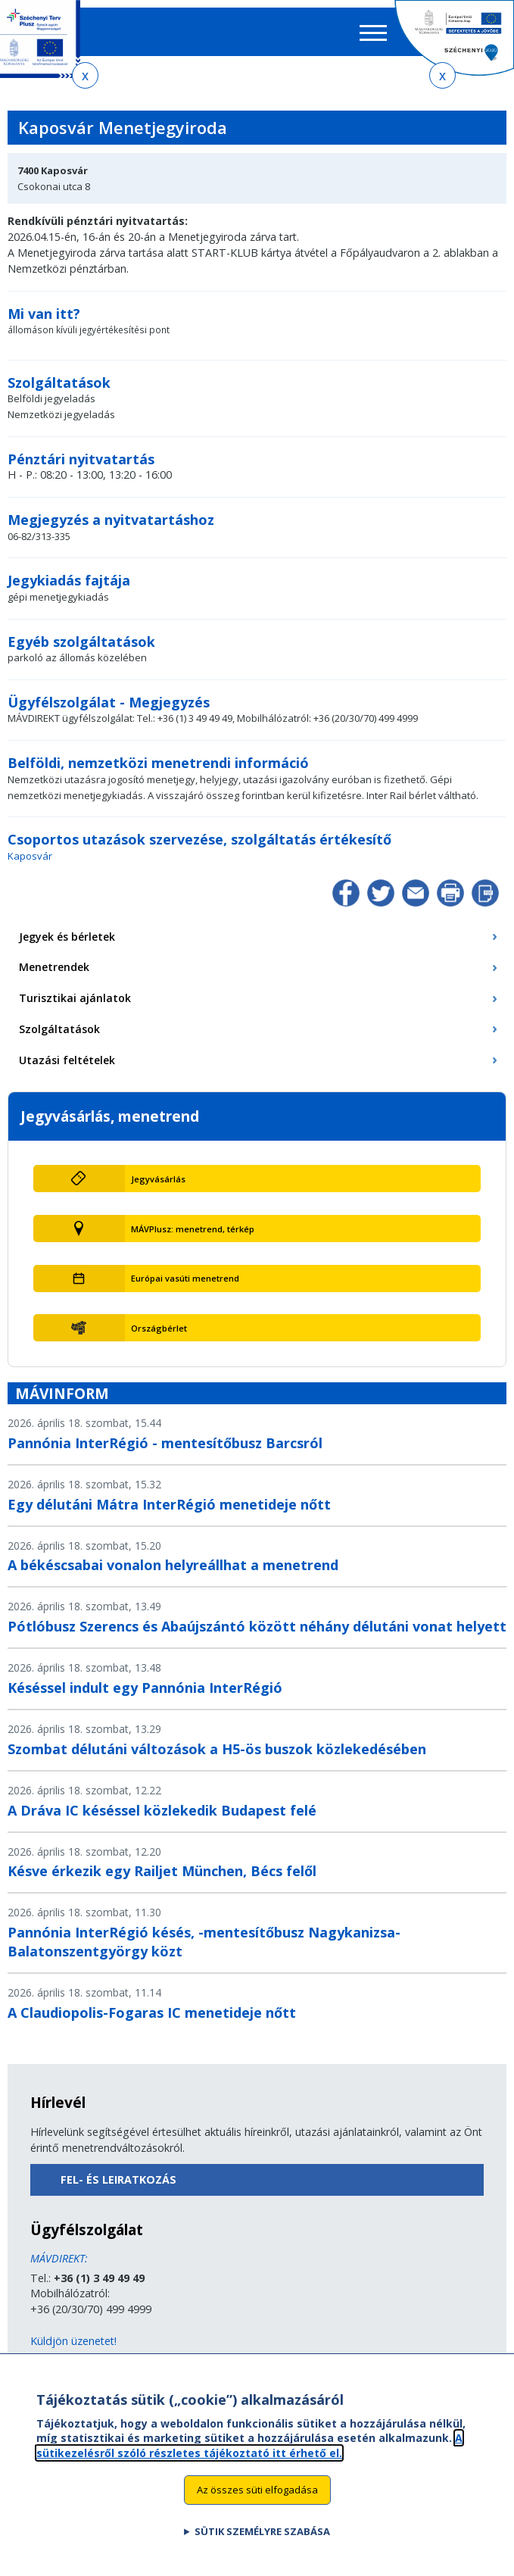 The width and height of the screenshot is (514, 2576). What do you see at coordinates (173, 1565) in the screenshot?
I see `A békéscsabai vonalon helyreállhat a menetrend` at bounding box center [173, 1565].